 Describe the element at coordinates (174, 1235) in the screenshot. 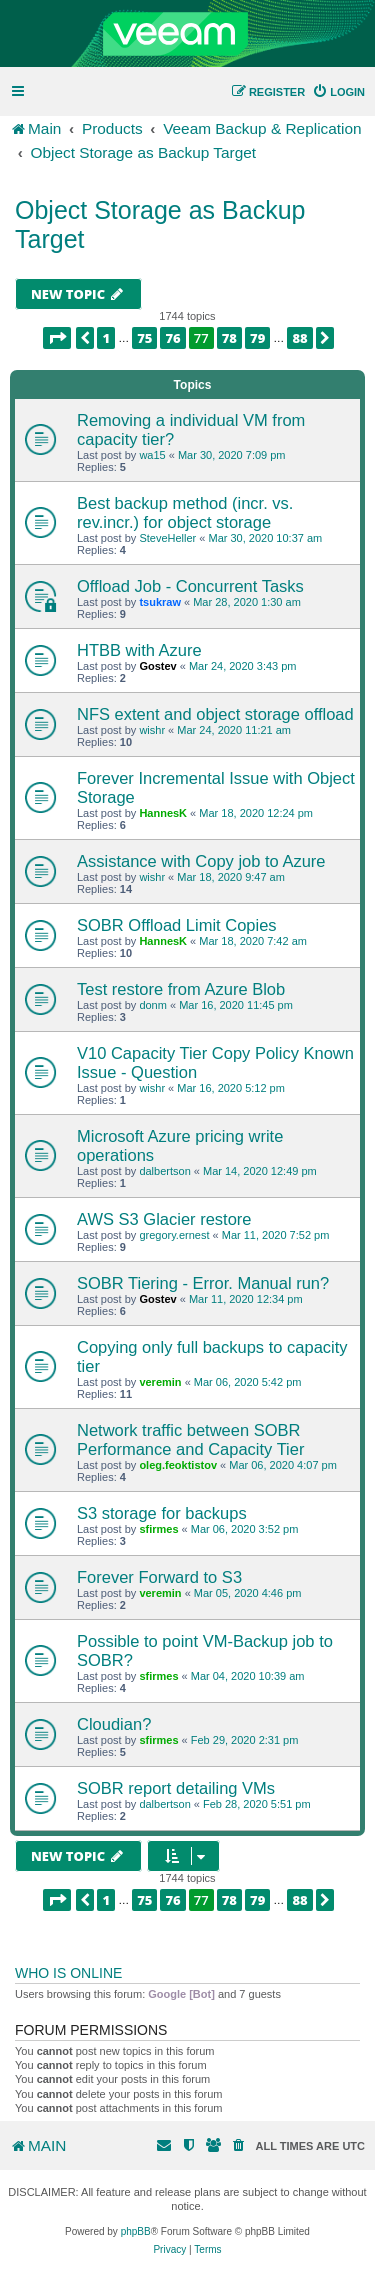

I see `gregory.ernest` at that location.